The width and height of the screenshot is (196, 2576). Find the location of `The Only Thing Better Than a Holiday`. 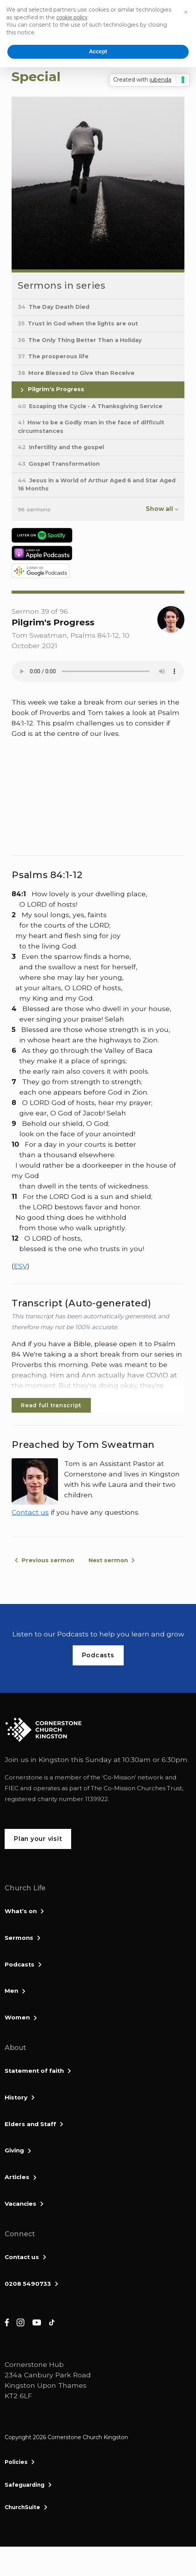

The Only Thing Better Than a Holiday is located at coordinates (80, 340).